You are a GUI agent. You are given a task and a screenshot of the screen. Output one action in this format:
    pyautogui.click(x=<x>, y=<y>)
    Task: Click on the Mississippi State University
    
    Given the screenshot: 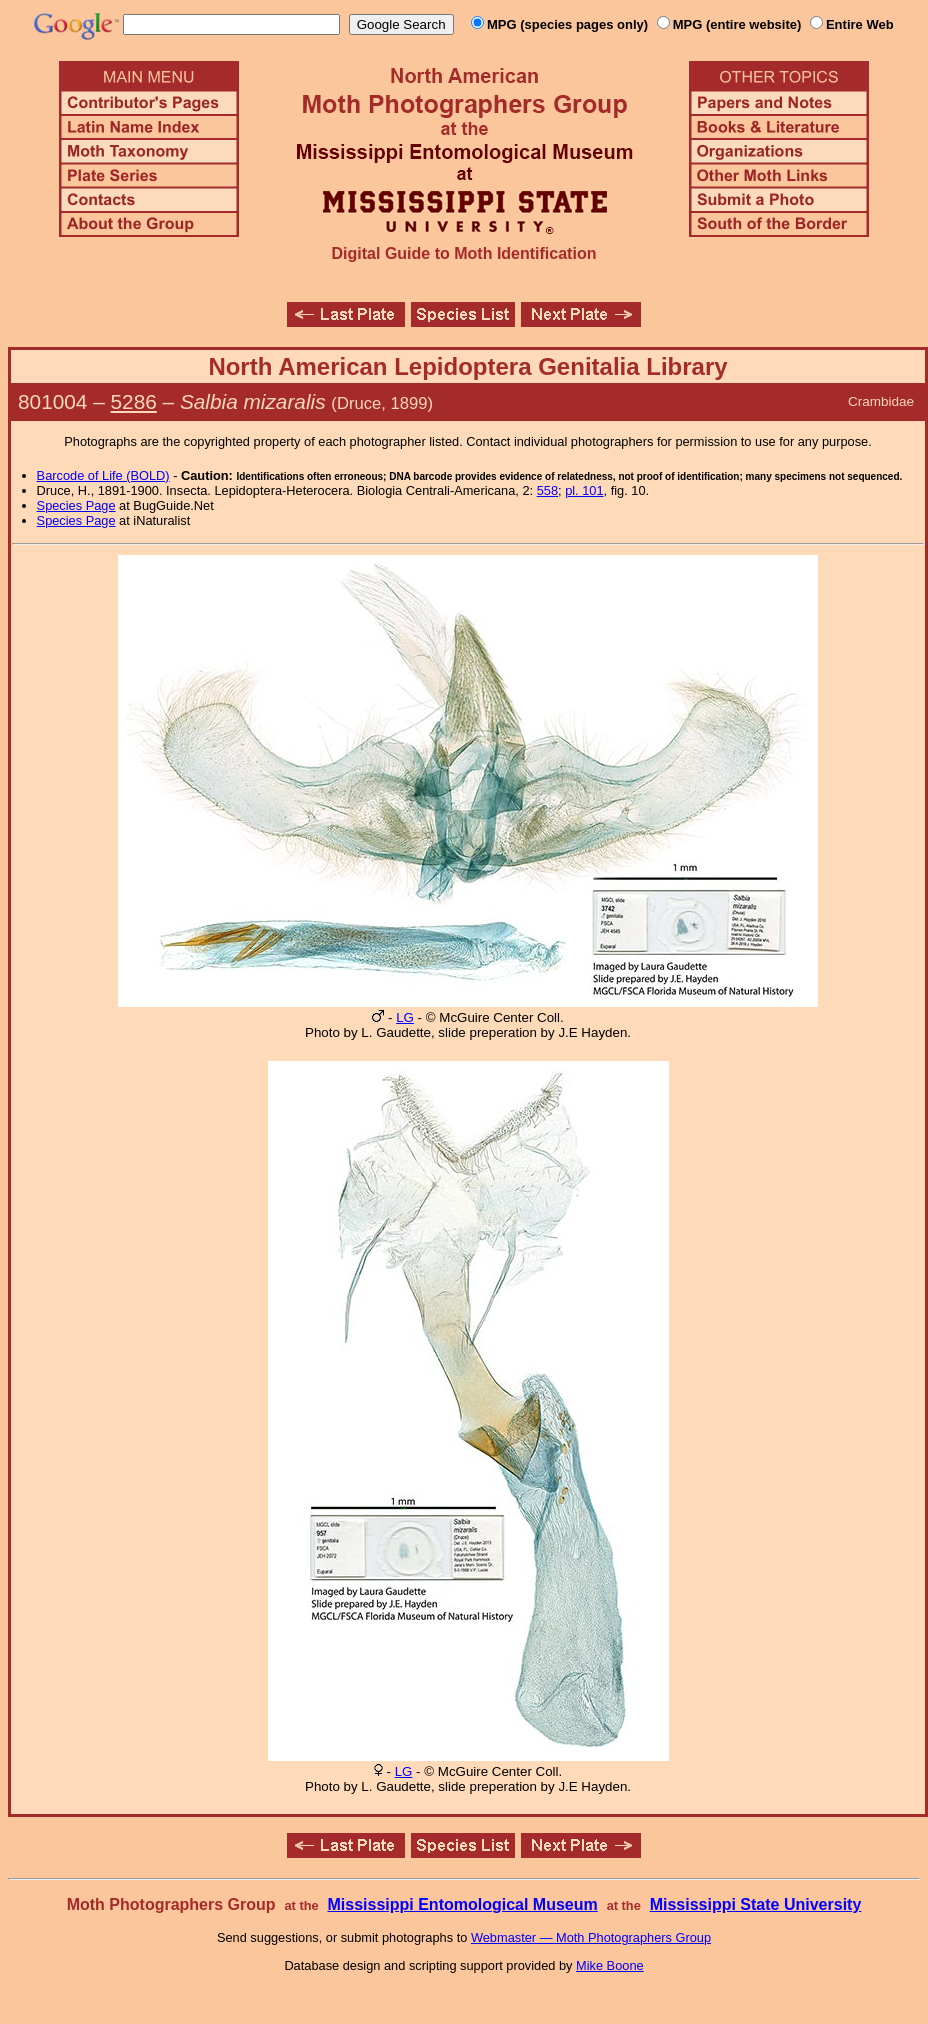 What is the action you would take?
    pyautogui.click(x=756, y=1904)
    